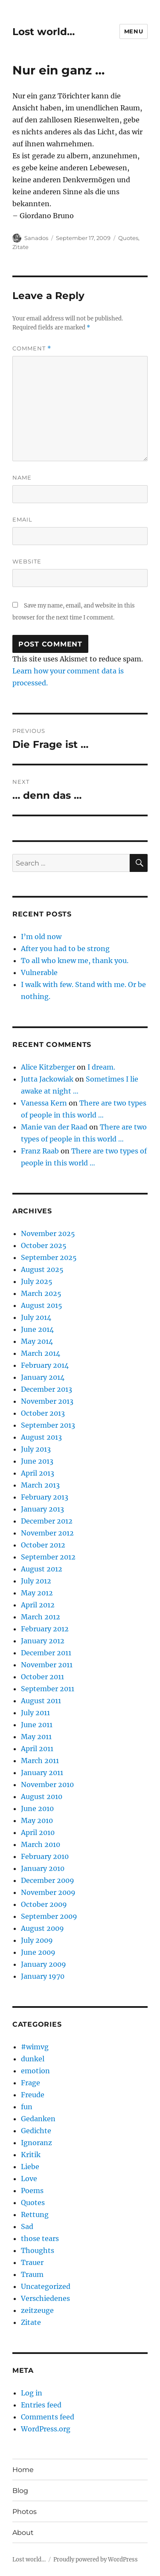  I want to click on Trauer, so click(32, 2262).